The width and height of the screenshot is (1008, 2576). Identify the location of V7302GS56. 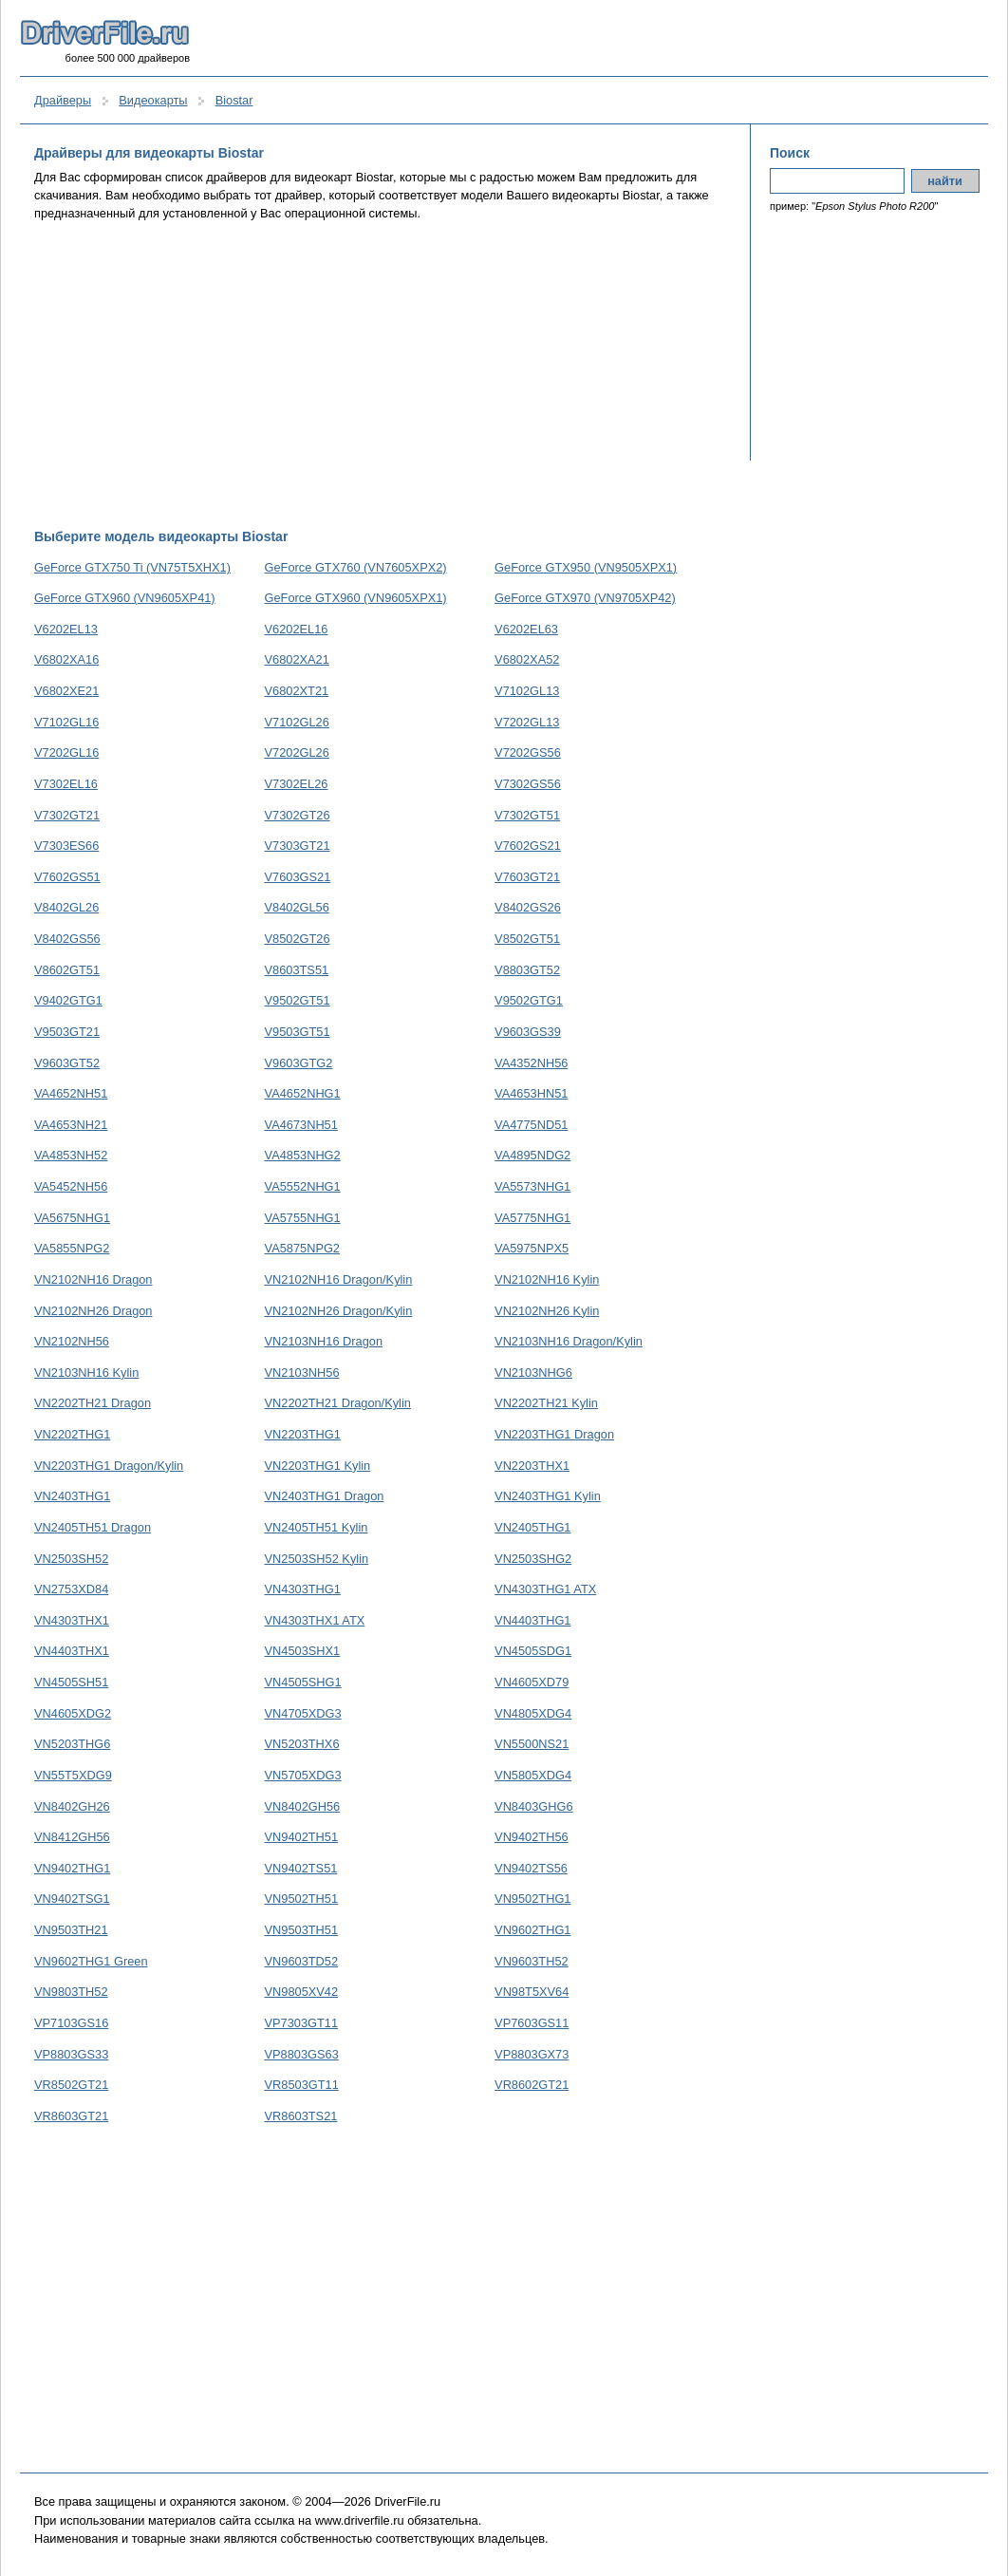
(528, 784).